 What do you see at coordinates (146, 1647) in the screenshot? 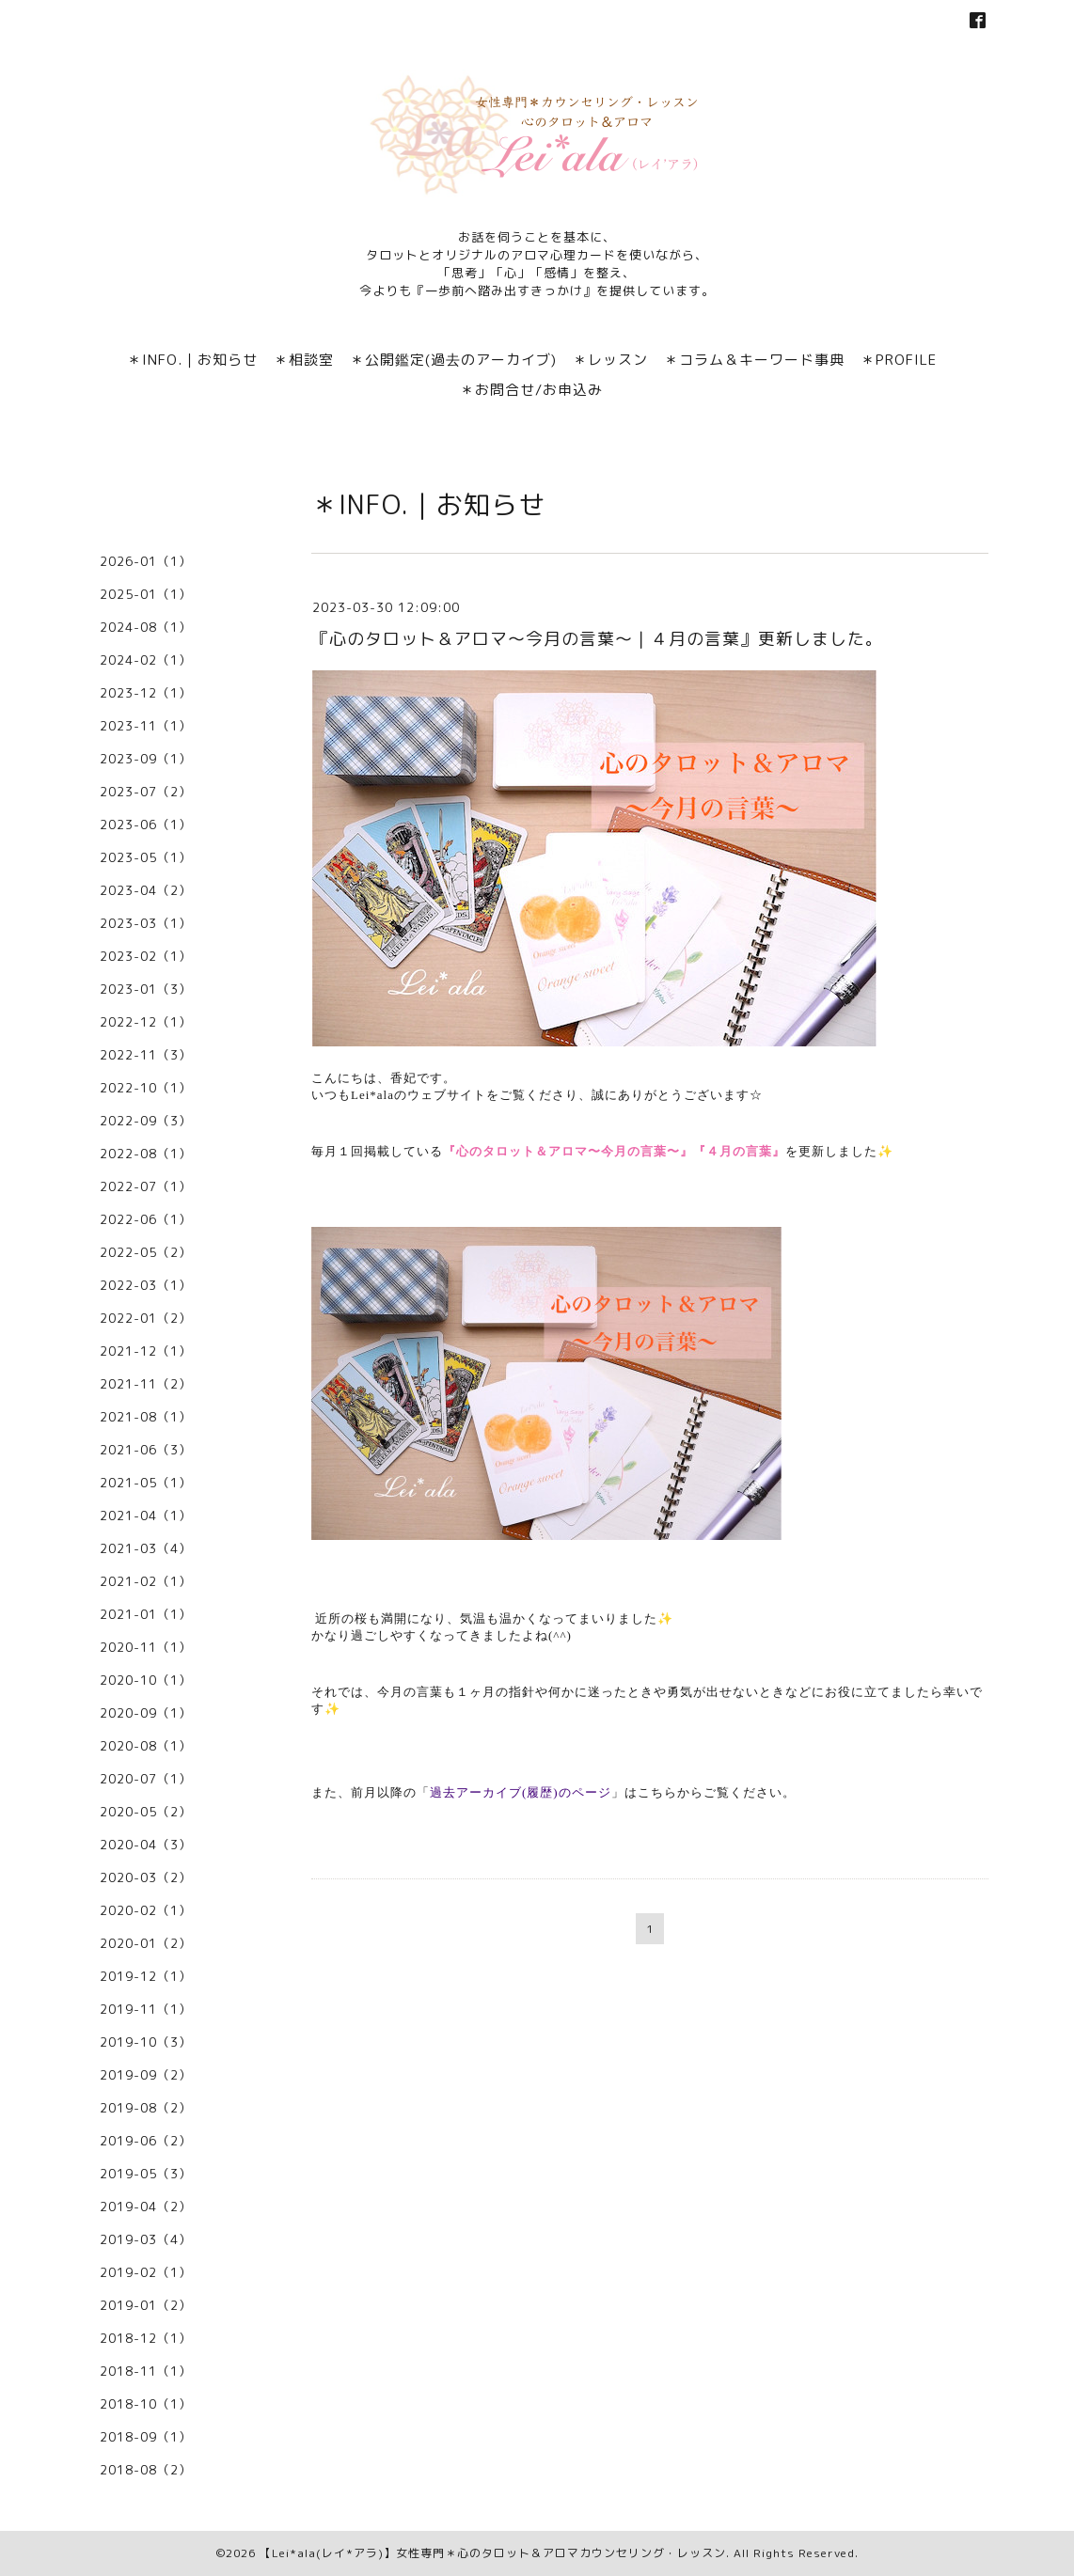
I see `2020-11（1）` at bounding box center [146, 1647].